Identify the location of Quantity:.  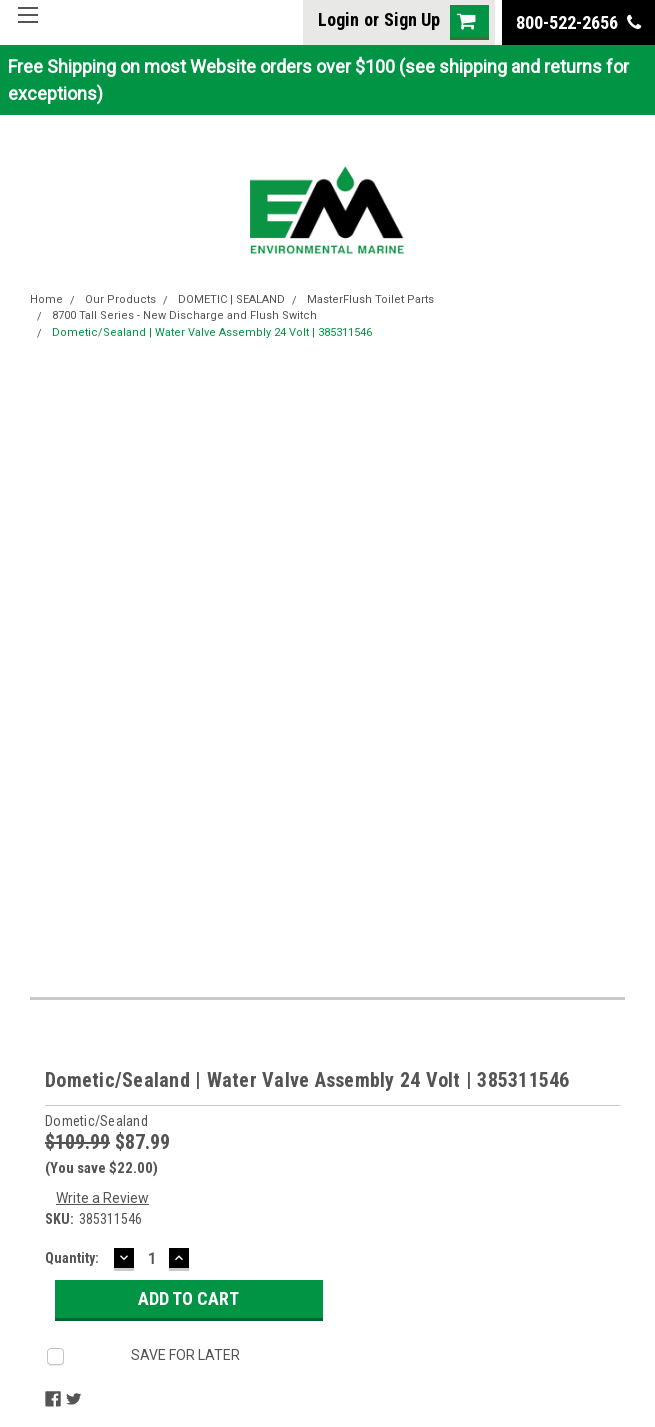
(72, 1258).